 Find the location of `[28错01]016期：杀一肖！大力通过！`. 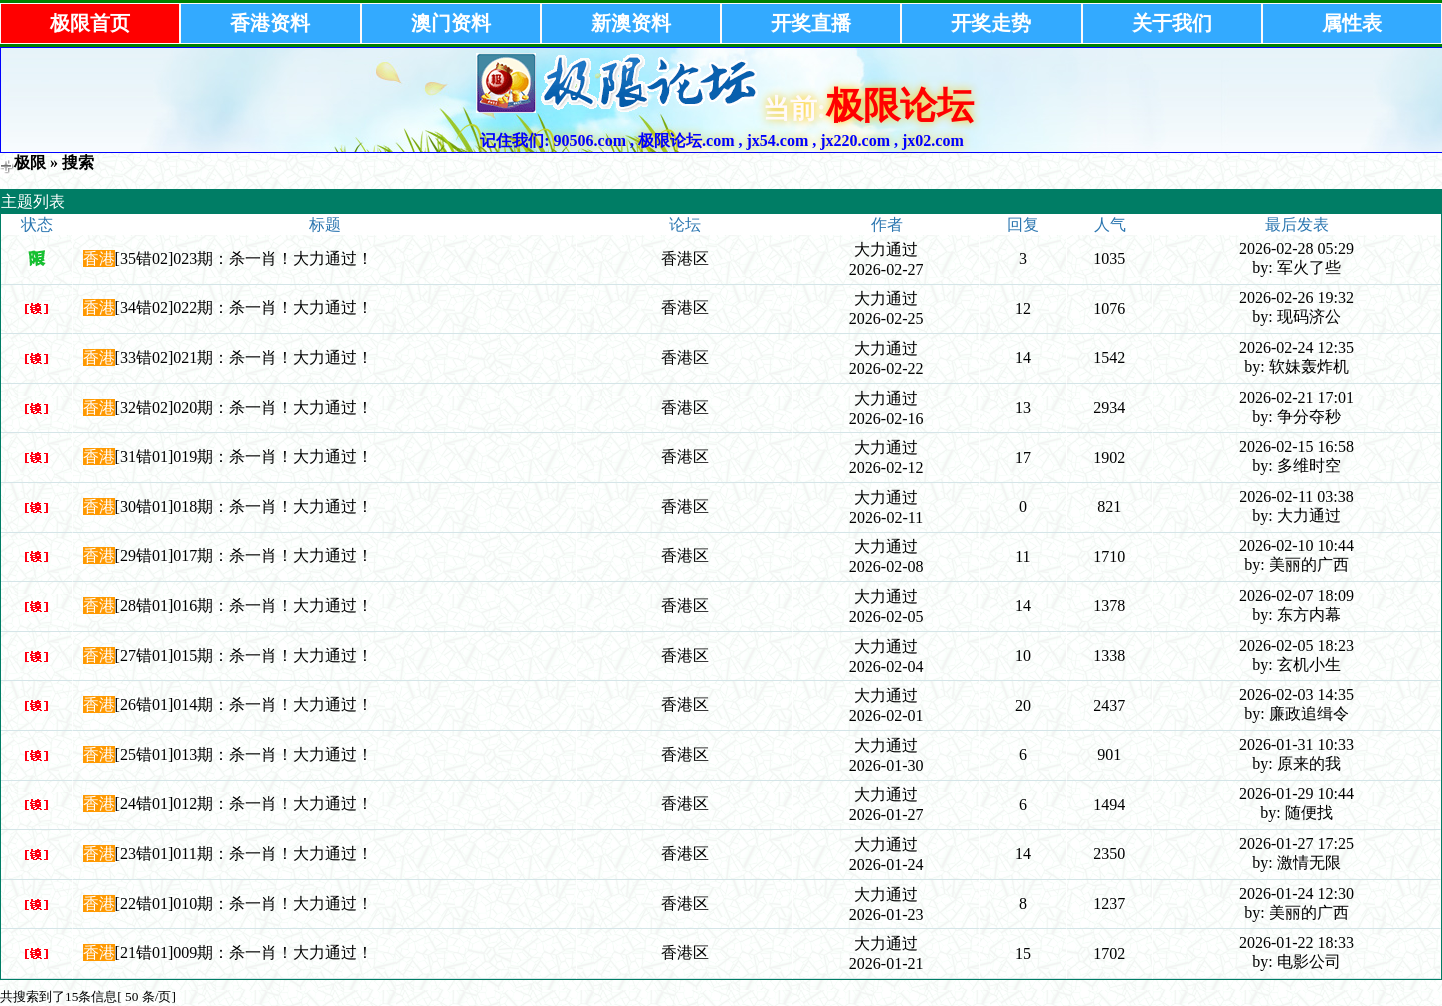

[28错01]016期：杀一肖！大力通过！ is located at coordinates (244, 605).